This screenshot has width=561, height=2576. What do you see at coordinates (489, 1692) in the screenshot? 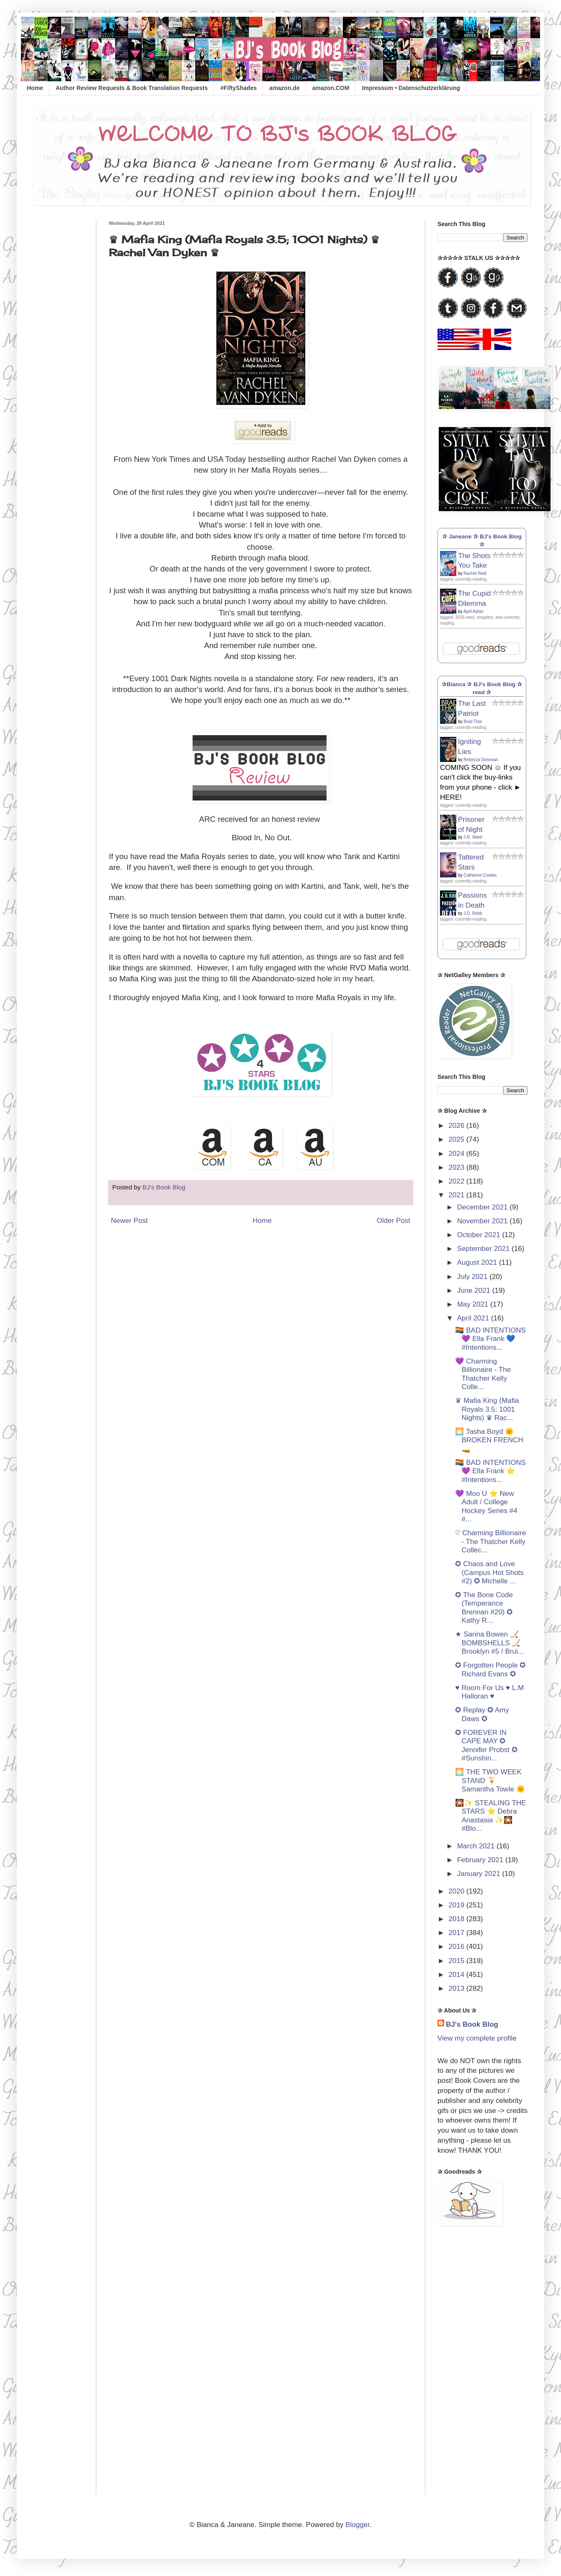
I see `♥ Room For Us ♥ L.M Halloran ♥` at bounding box center [489, 1692].